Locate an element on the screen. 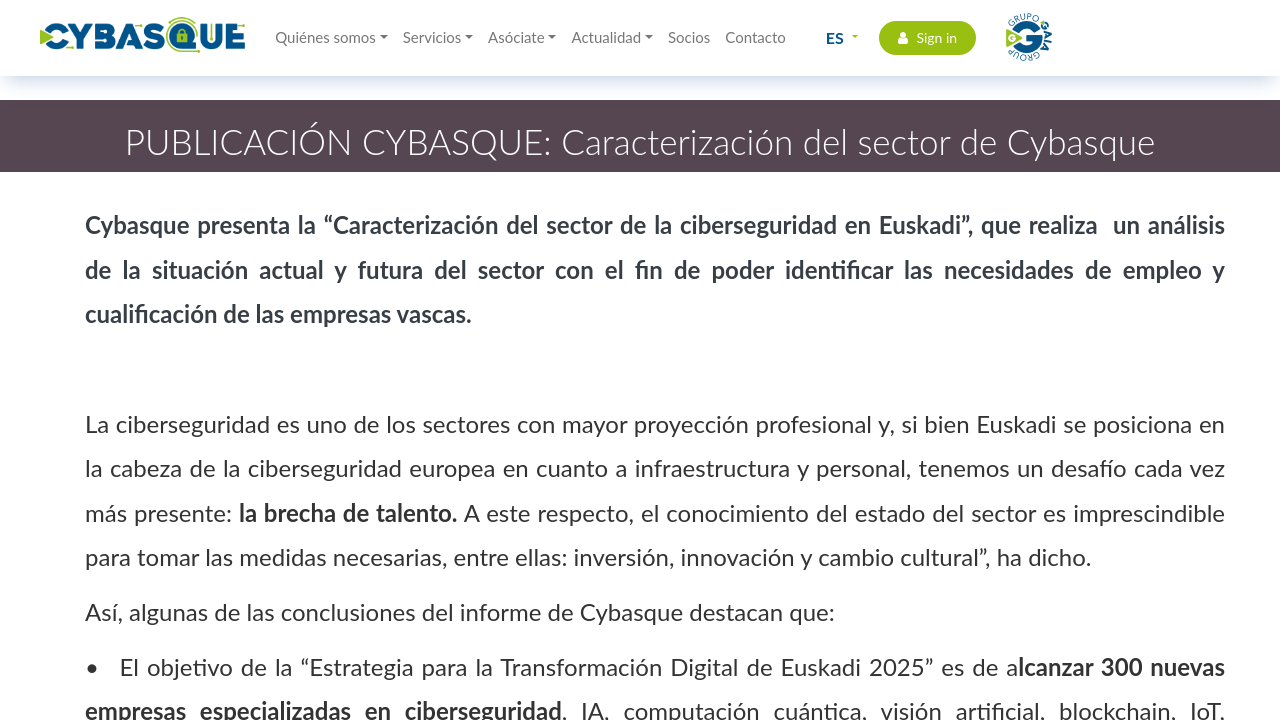  Servicios [button] is located at coordinates (432, 37).